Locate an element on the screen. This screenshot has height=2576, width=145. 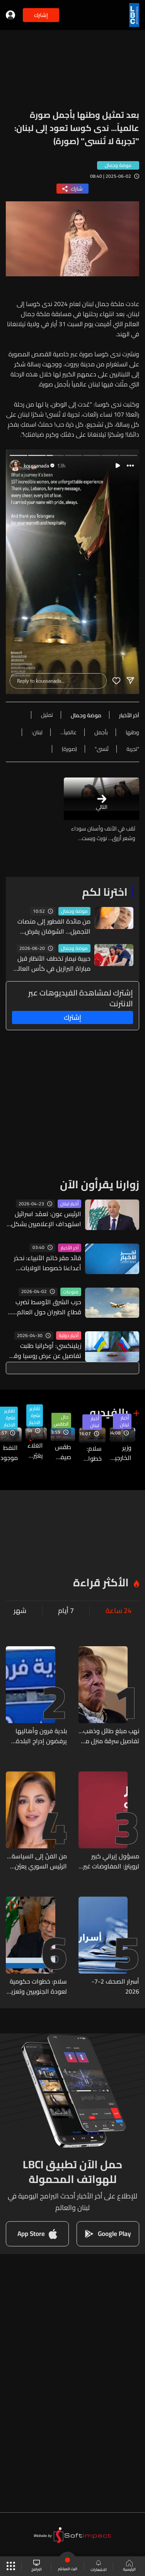
موضة وجمال is located at coordinates (74, 911).